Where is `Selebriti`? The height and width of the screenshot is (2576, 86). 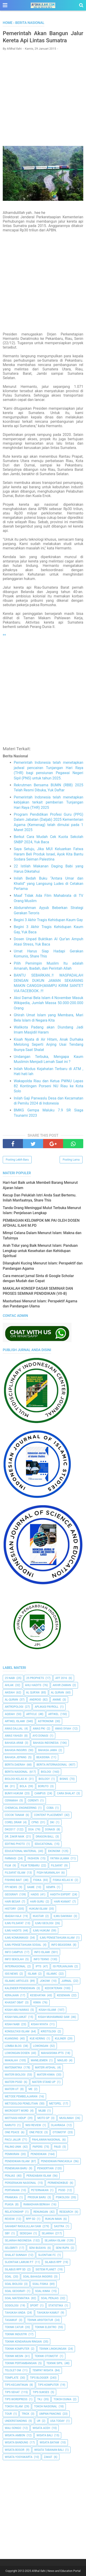 Selebriti is located at coordinates (11, 2247).